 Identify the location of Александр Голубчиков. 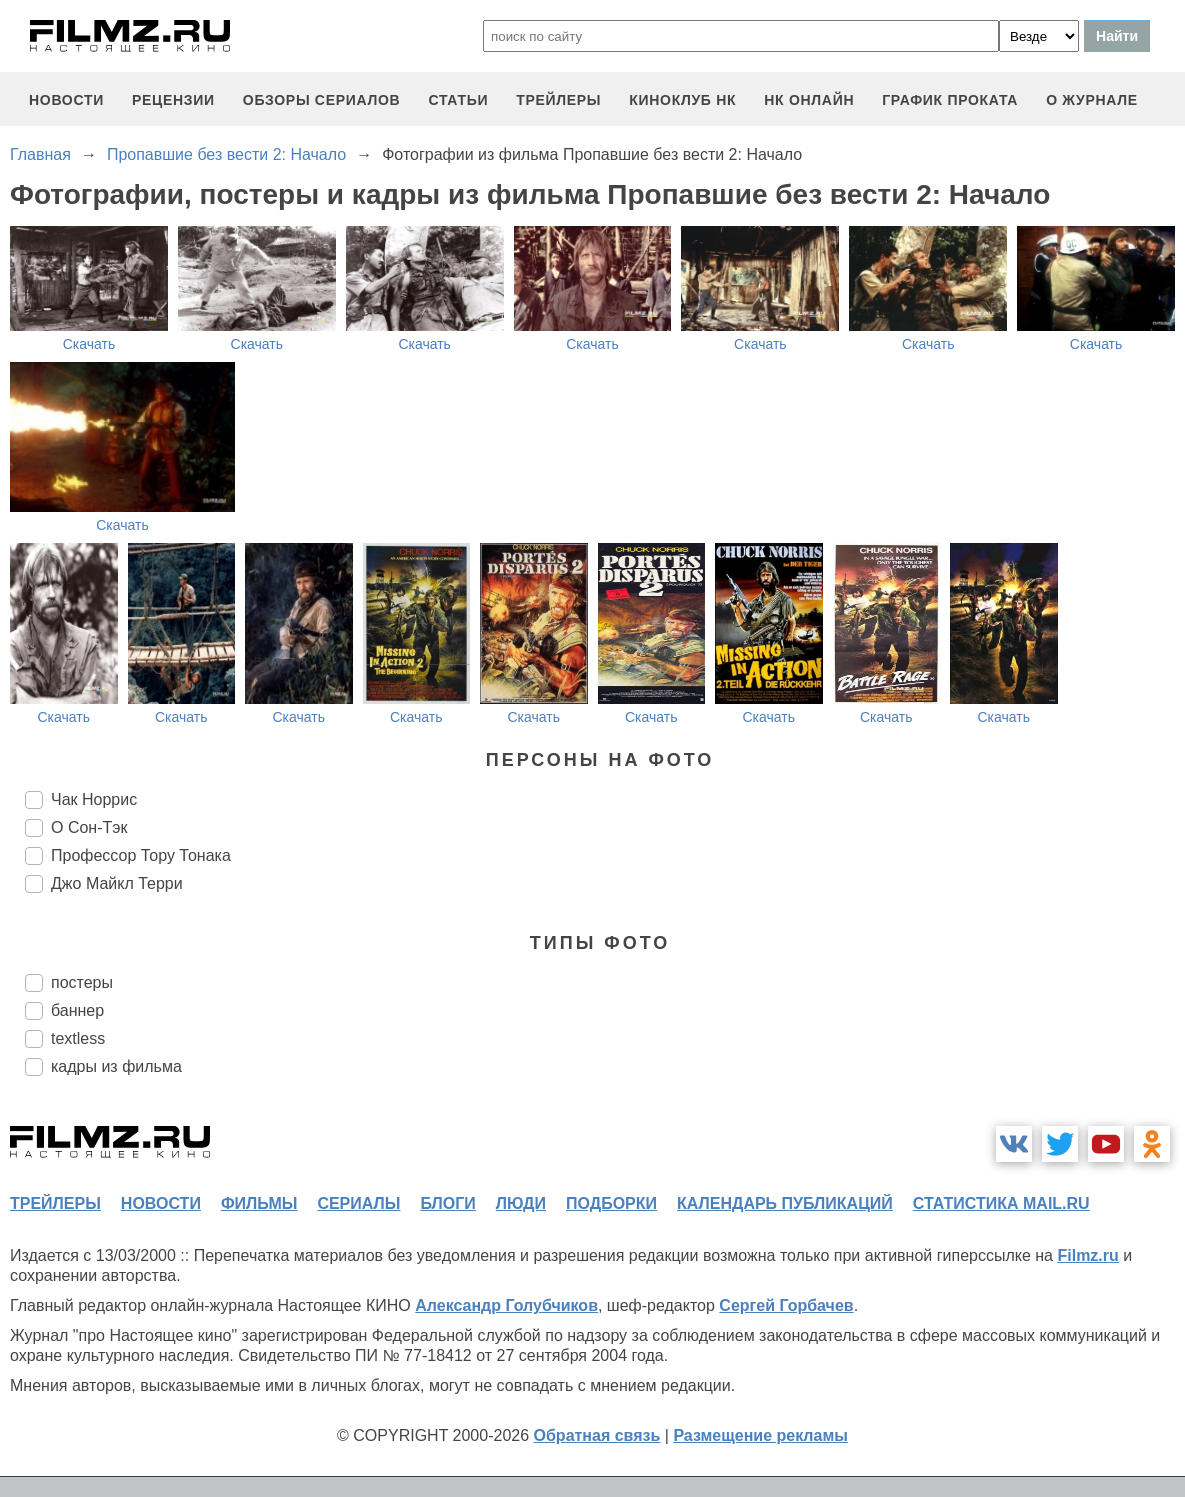
(506, 1305).